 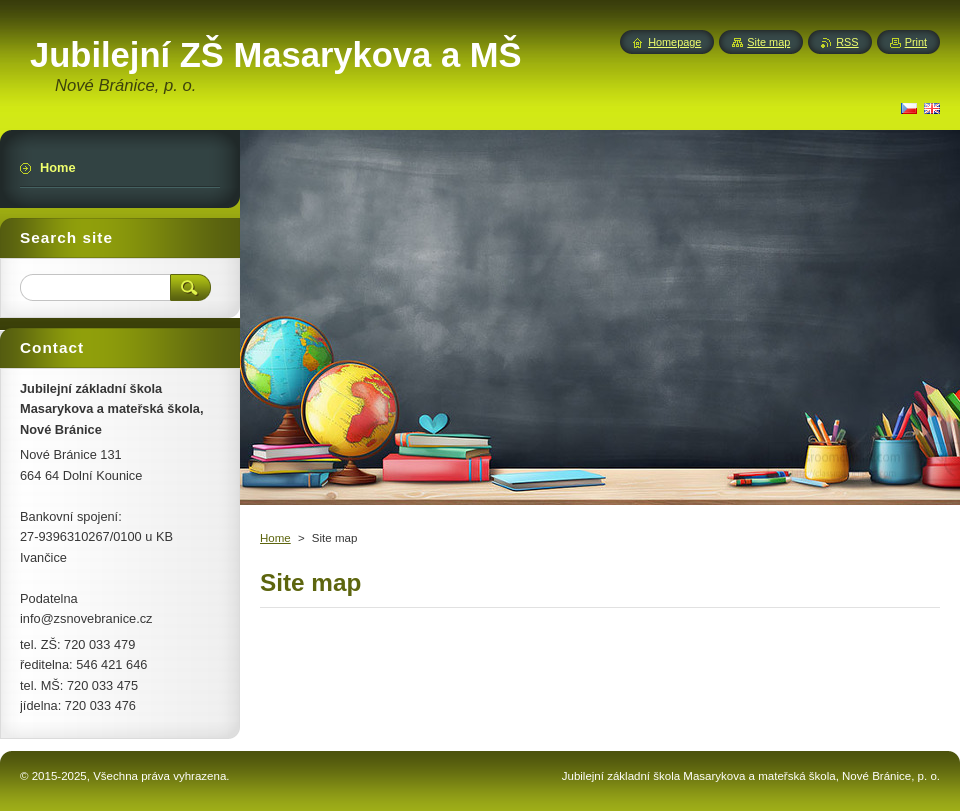 I want to click on Home, so click(x=275, y=538).